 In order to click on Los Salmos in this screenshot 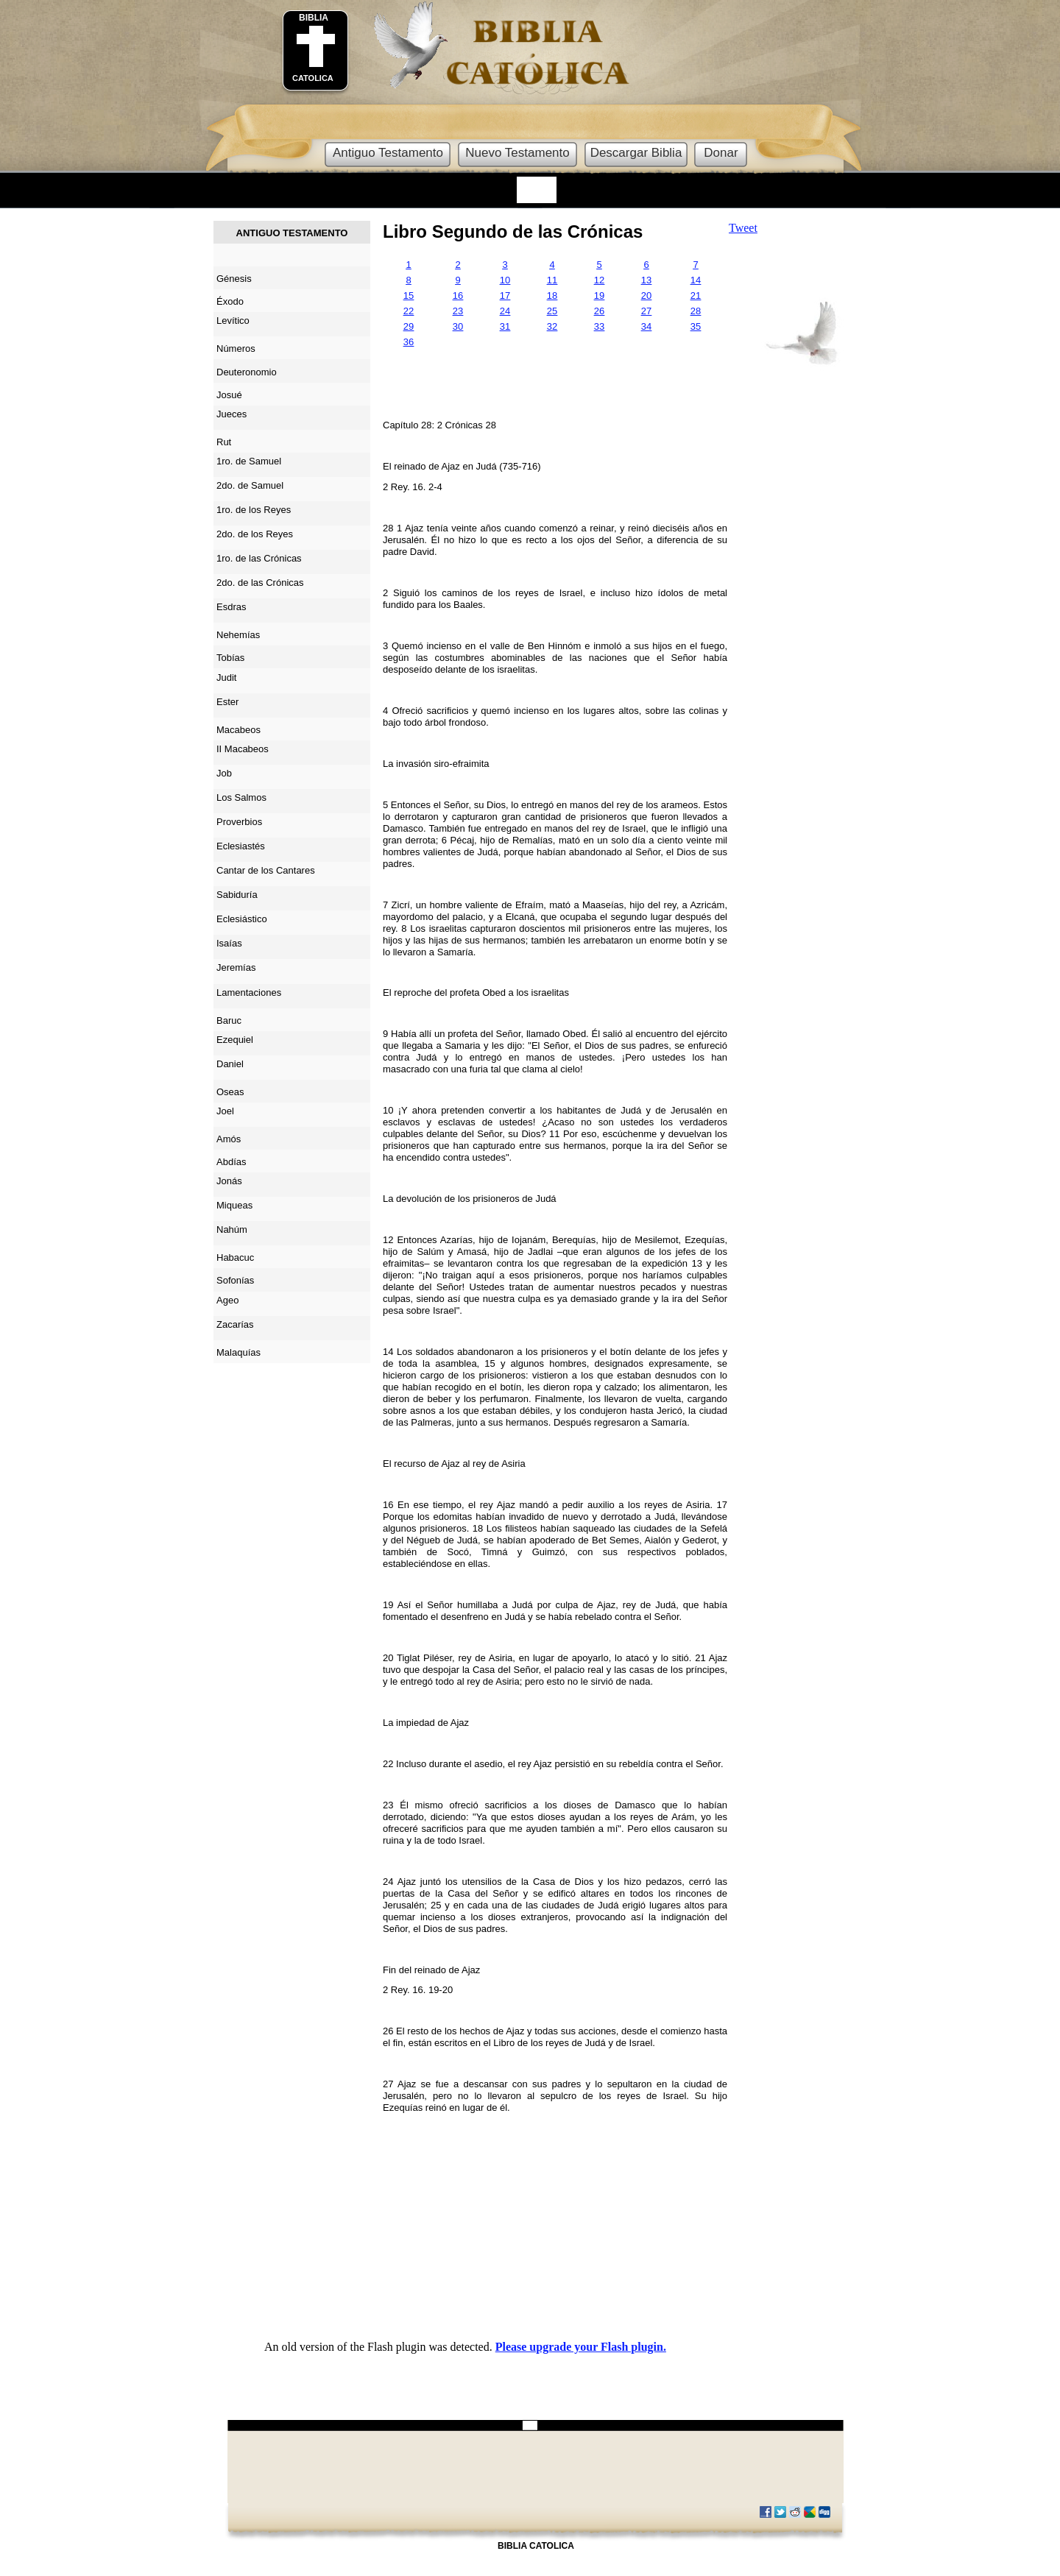, I will do `click(241, 797)`.